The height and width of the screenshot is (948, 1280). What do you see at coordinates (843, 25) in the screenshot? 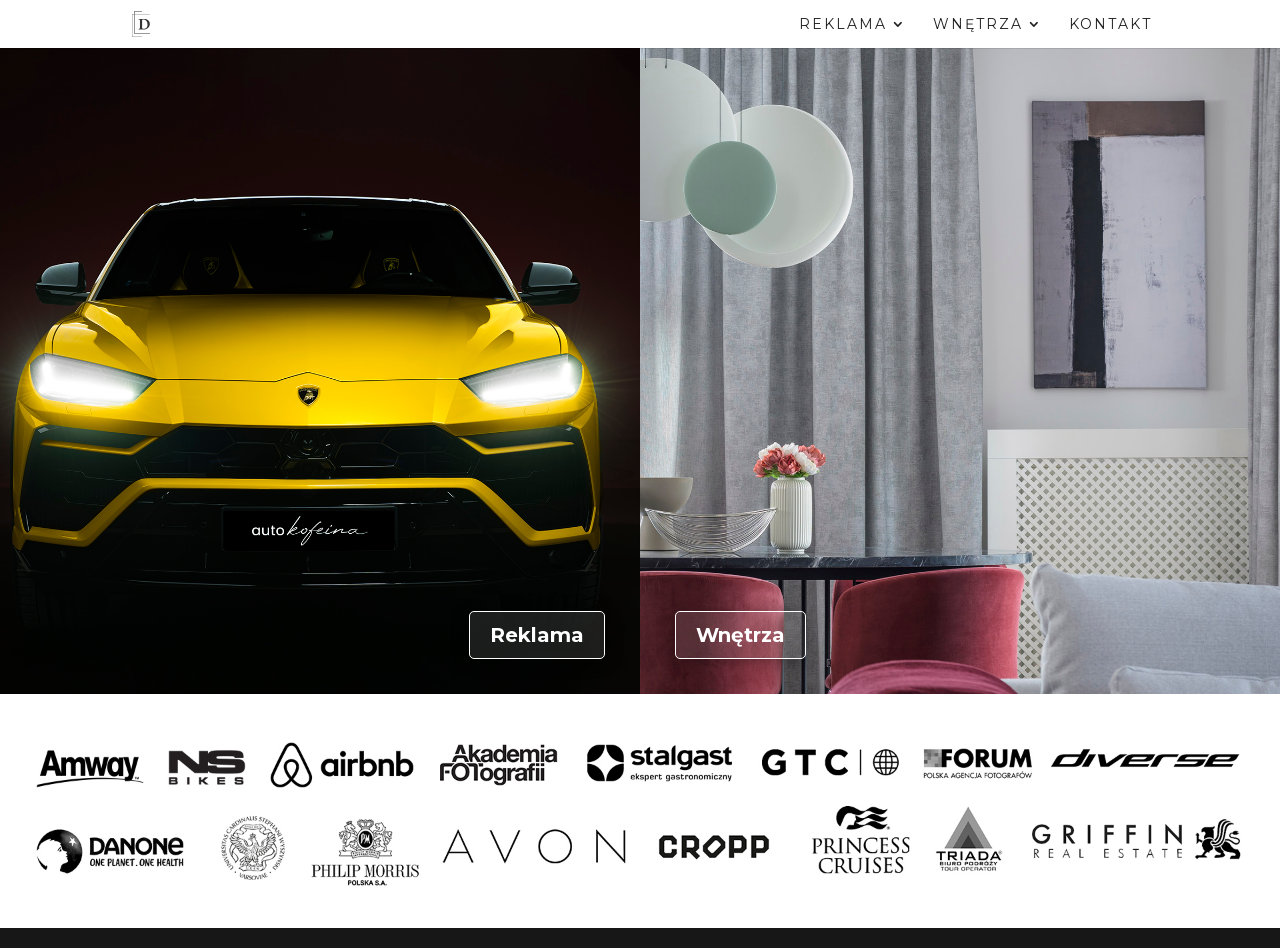
I see `Reklama` at bounding box center [843, 25].